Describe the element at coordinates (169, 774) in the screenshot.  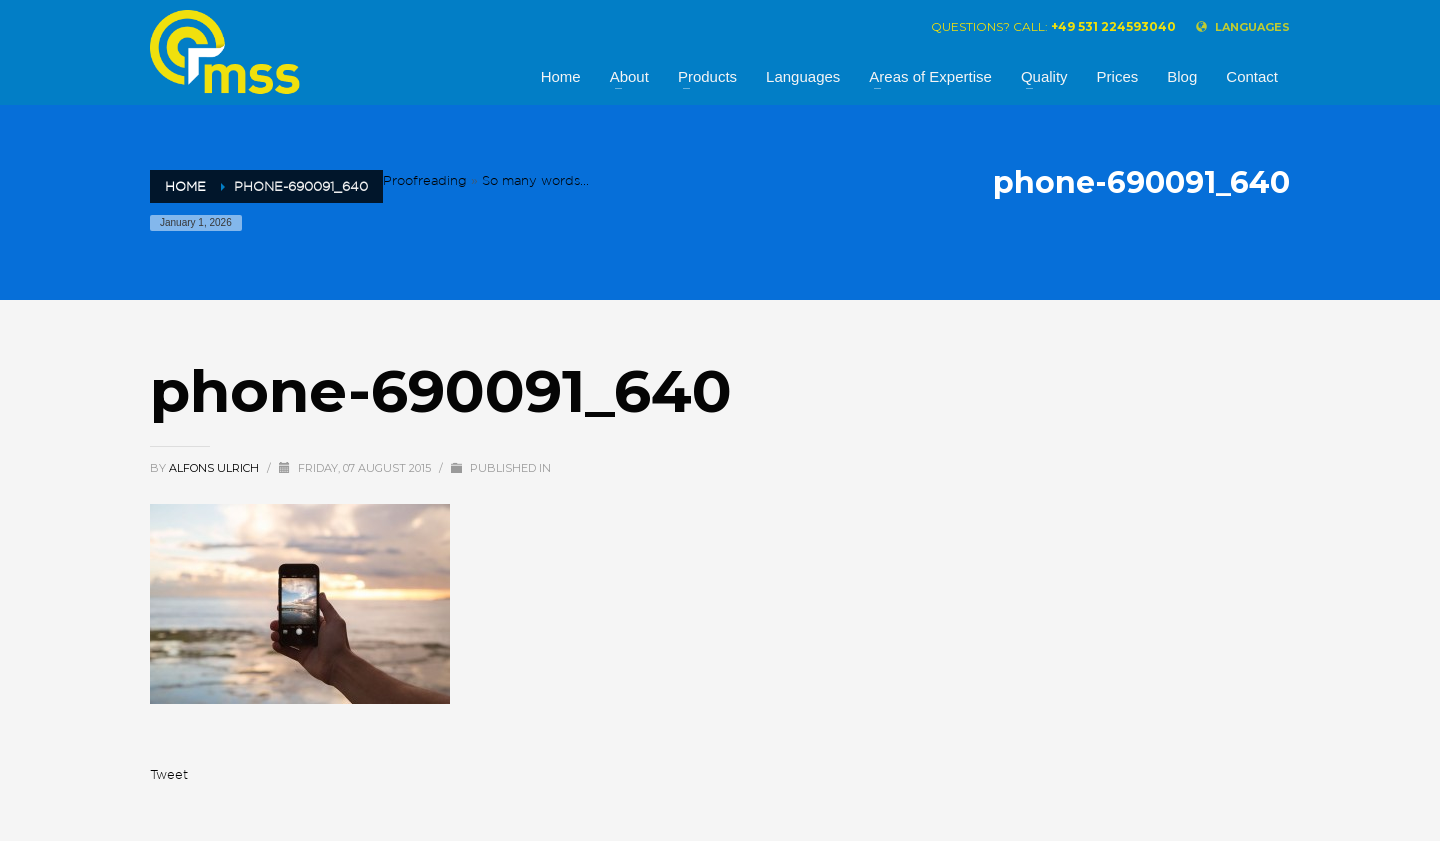
I see `Tweet` at that location.